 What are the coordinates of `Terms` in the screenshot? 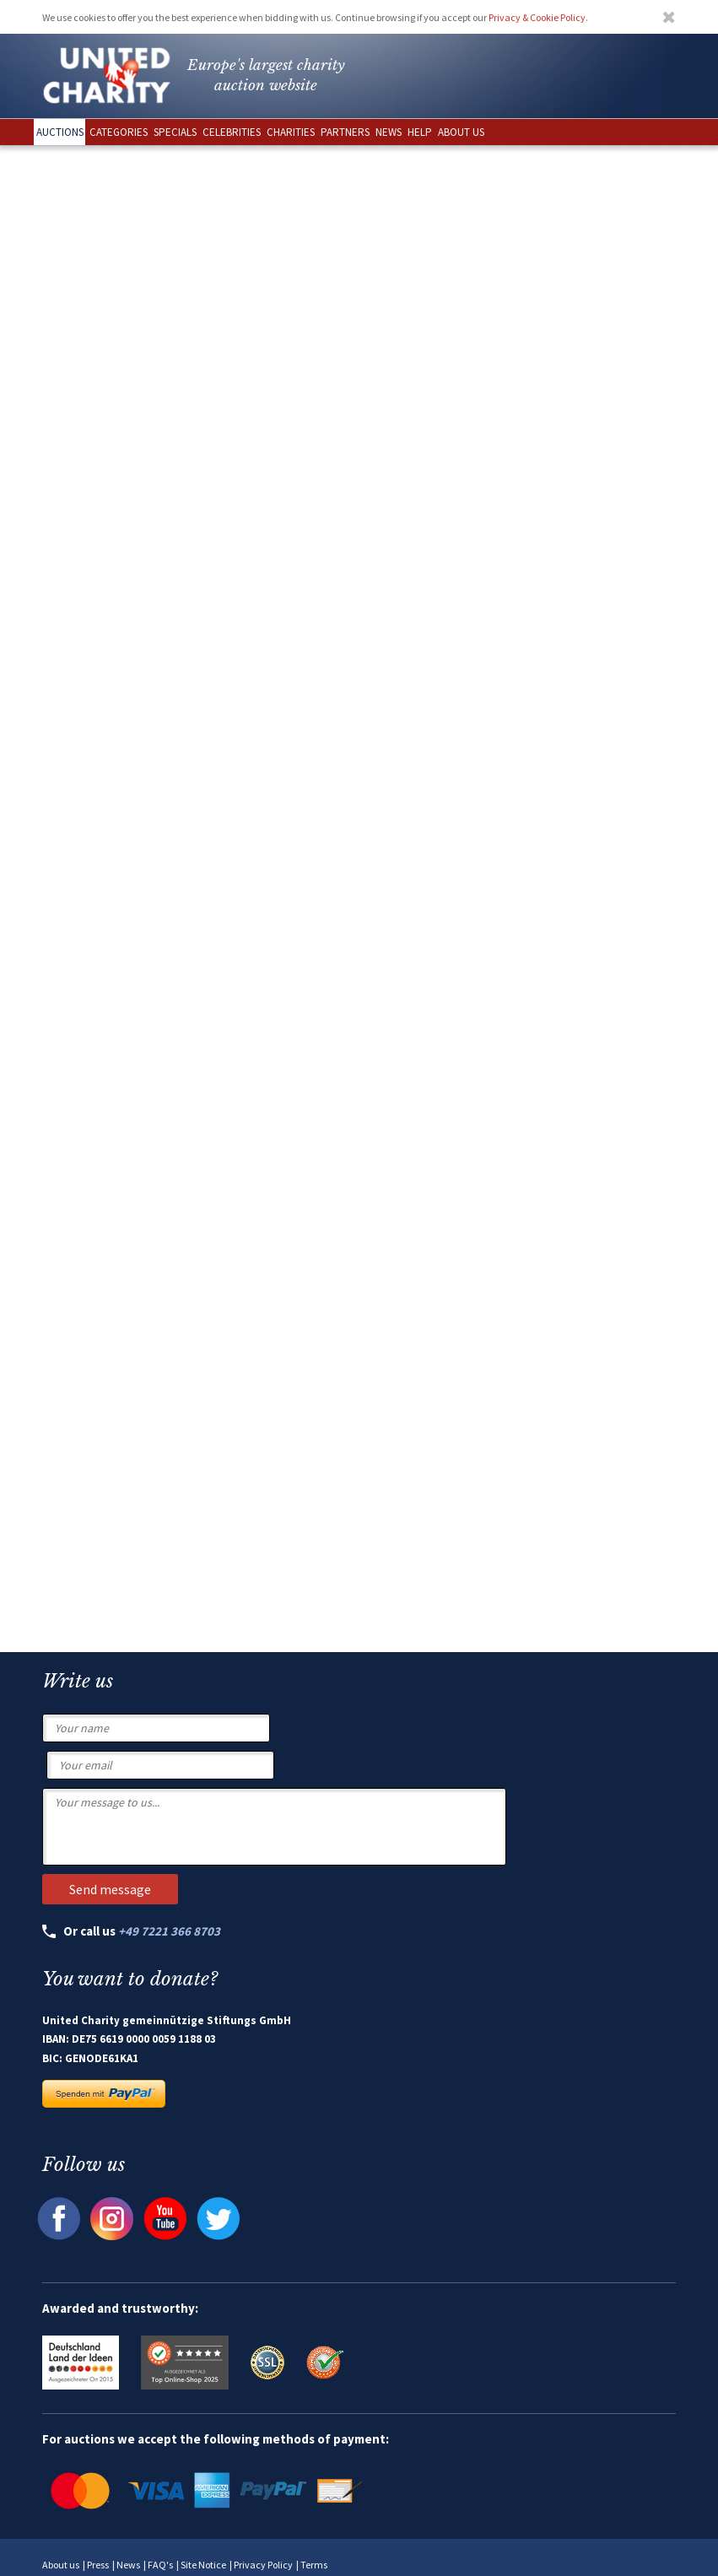 It's located at (313, 2564).